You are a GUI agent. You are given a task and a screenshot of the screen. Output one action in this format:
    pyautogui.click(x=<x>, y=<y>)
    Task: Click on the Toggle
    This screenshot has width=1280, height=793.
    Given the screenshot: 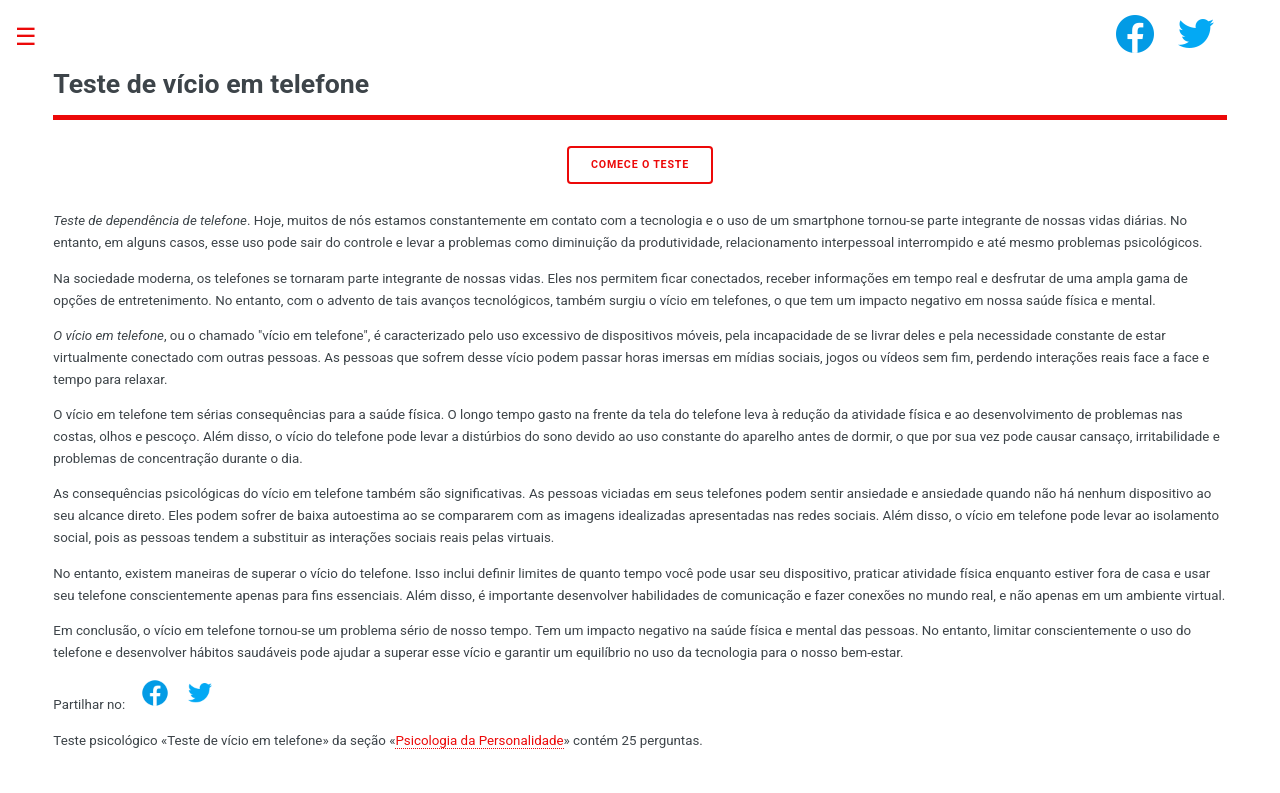 What is the action you would take?
    pyautogui.click(x=36, y=37)
    